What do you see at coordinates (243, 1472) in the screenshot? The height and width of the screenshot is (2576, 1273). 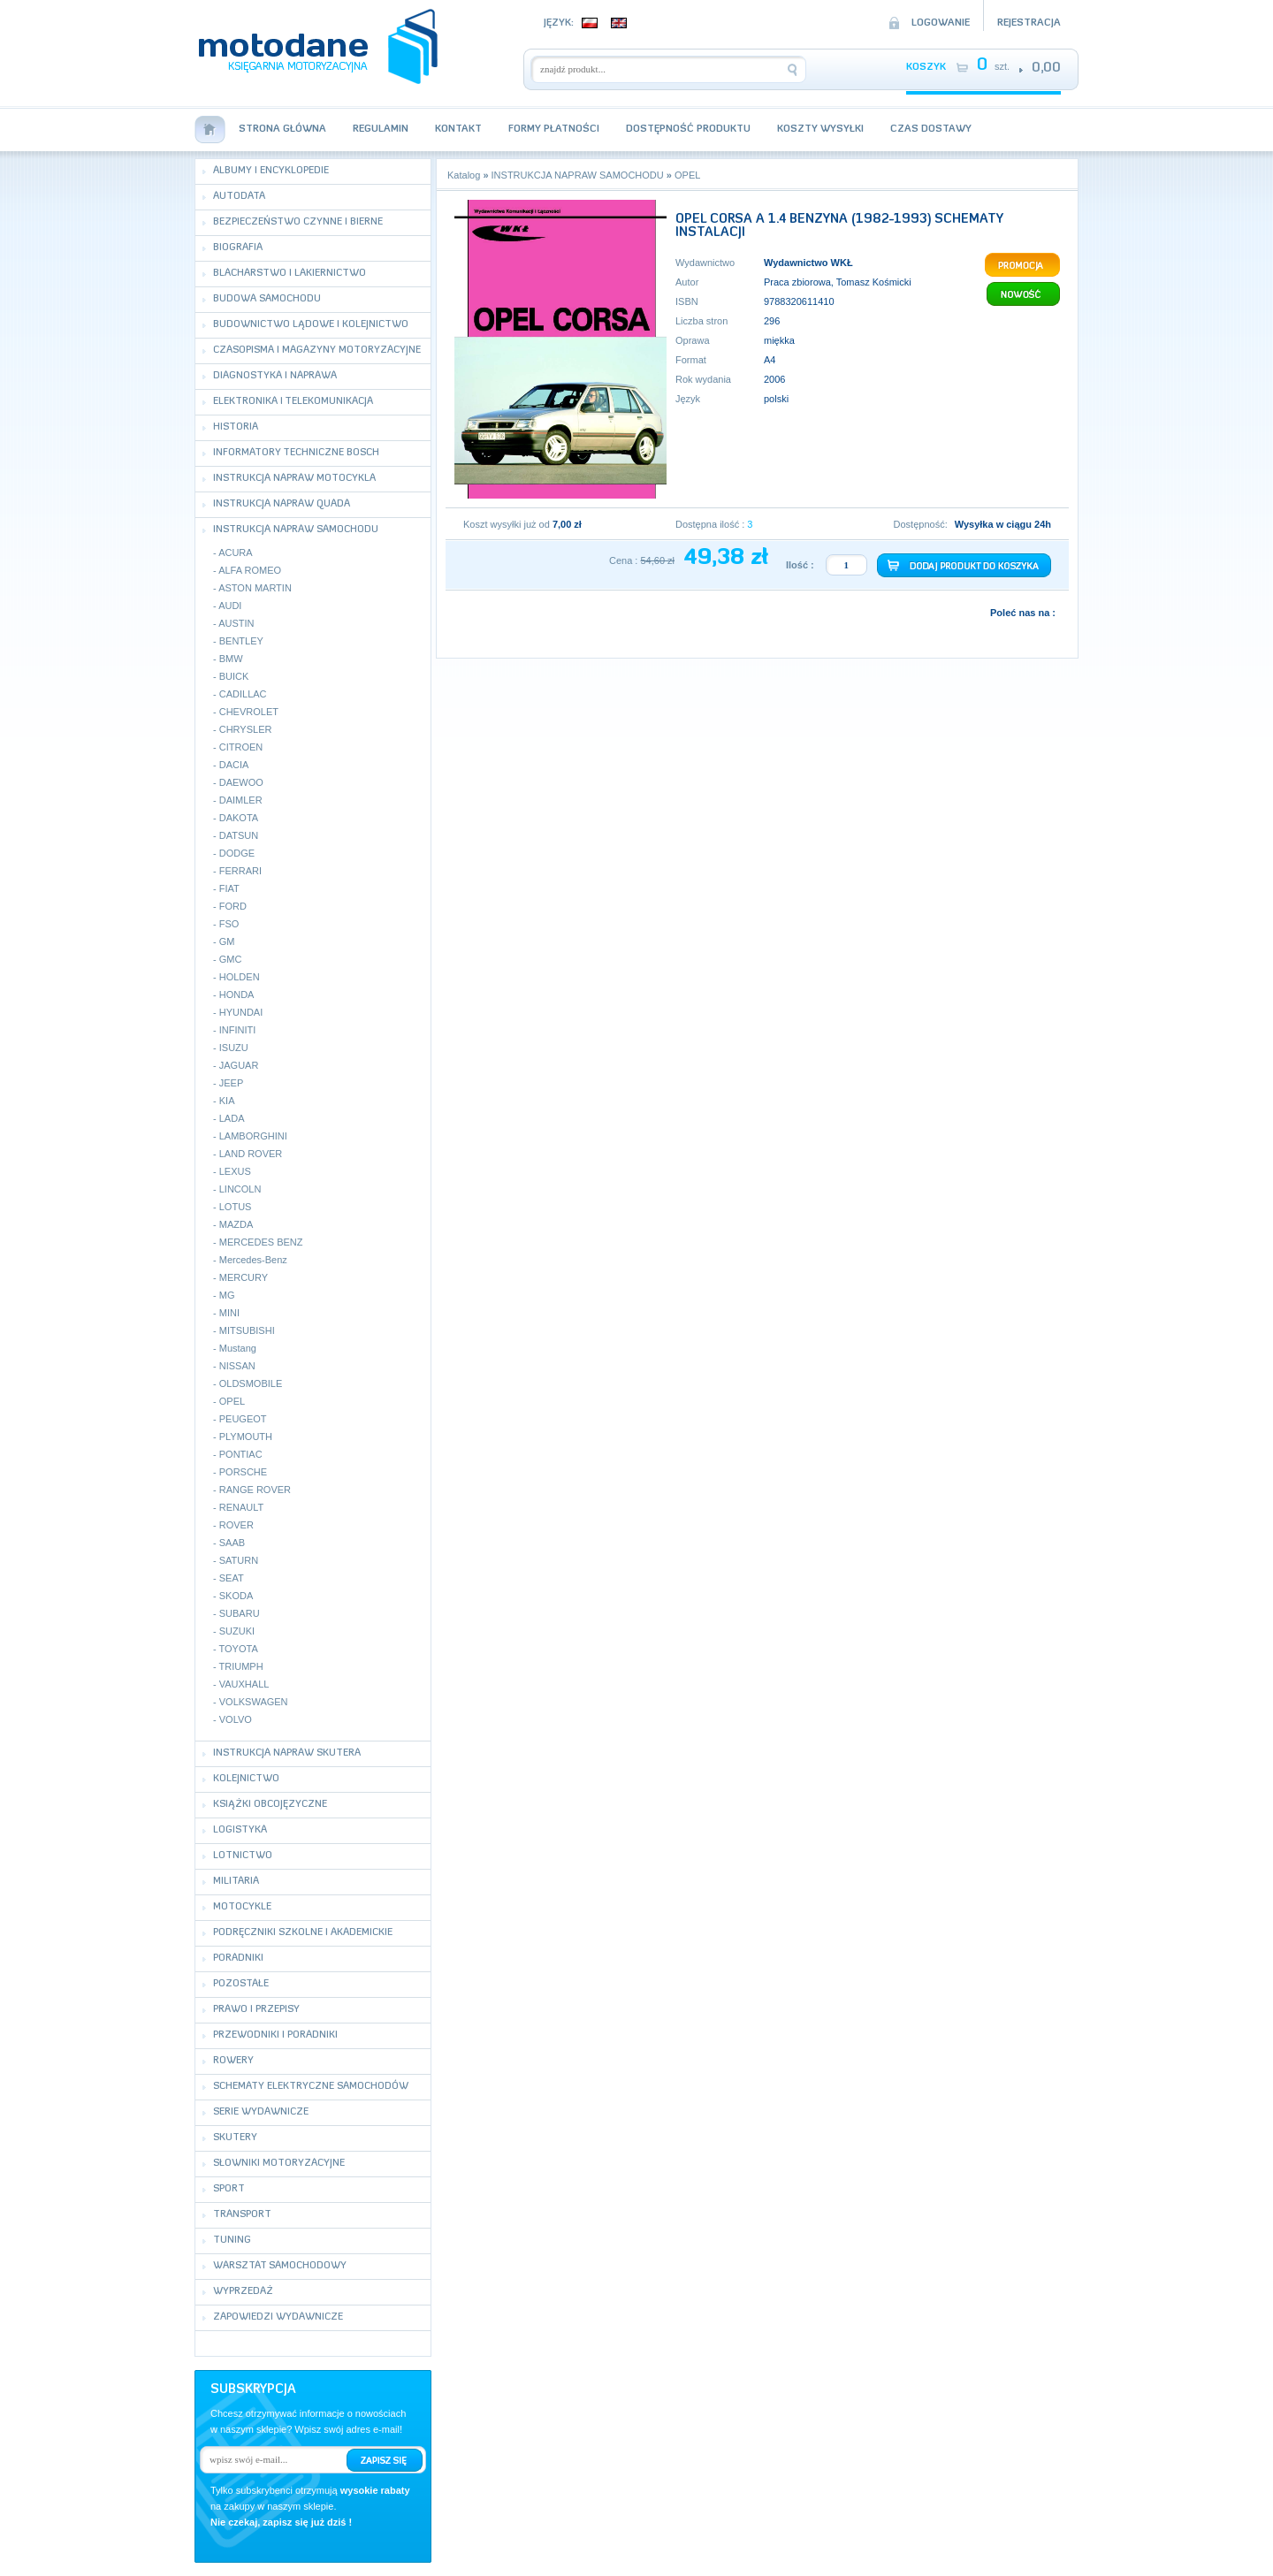 I see `PORSCHE` at bounding box center [243, 1472].